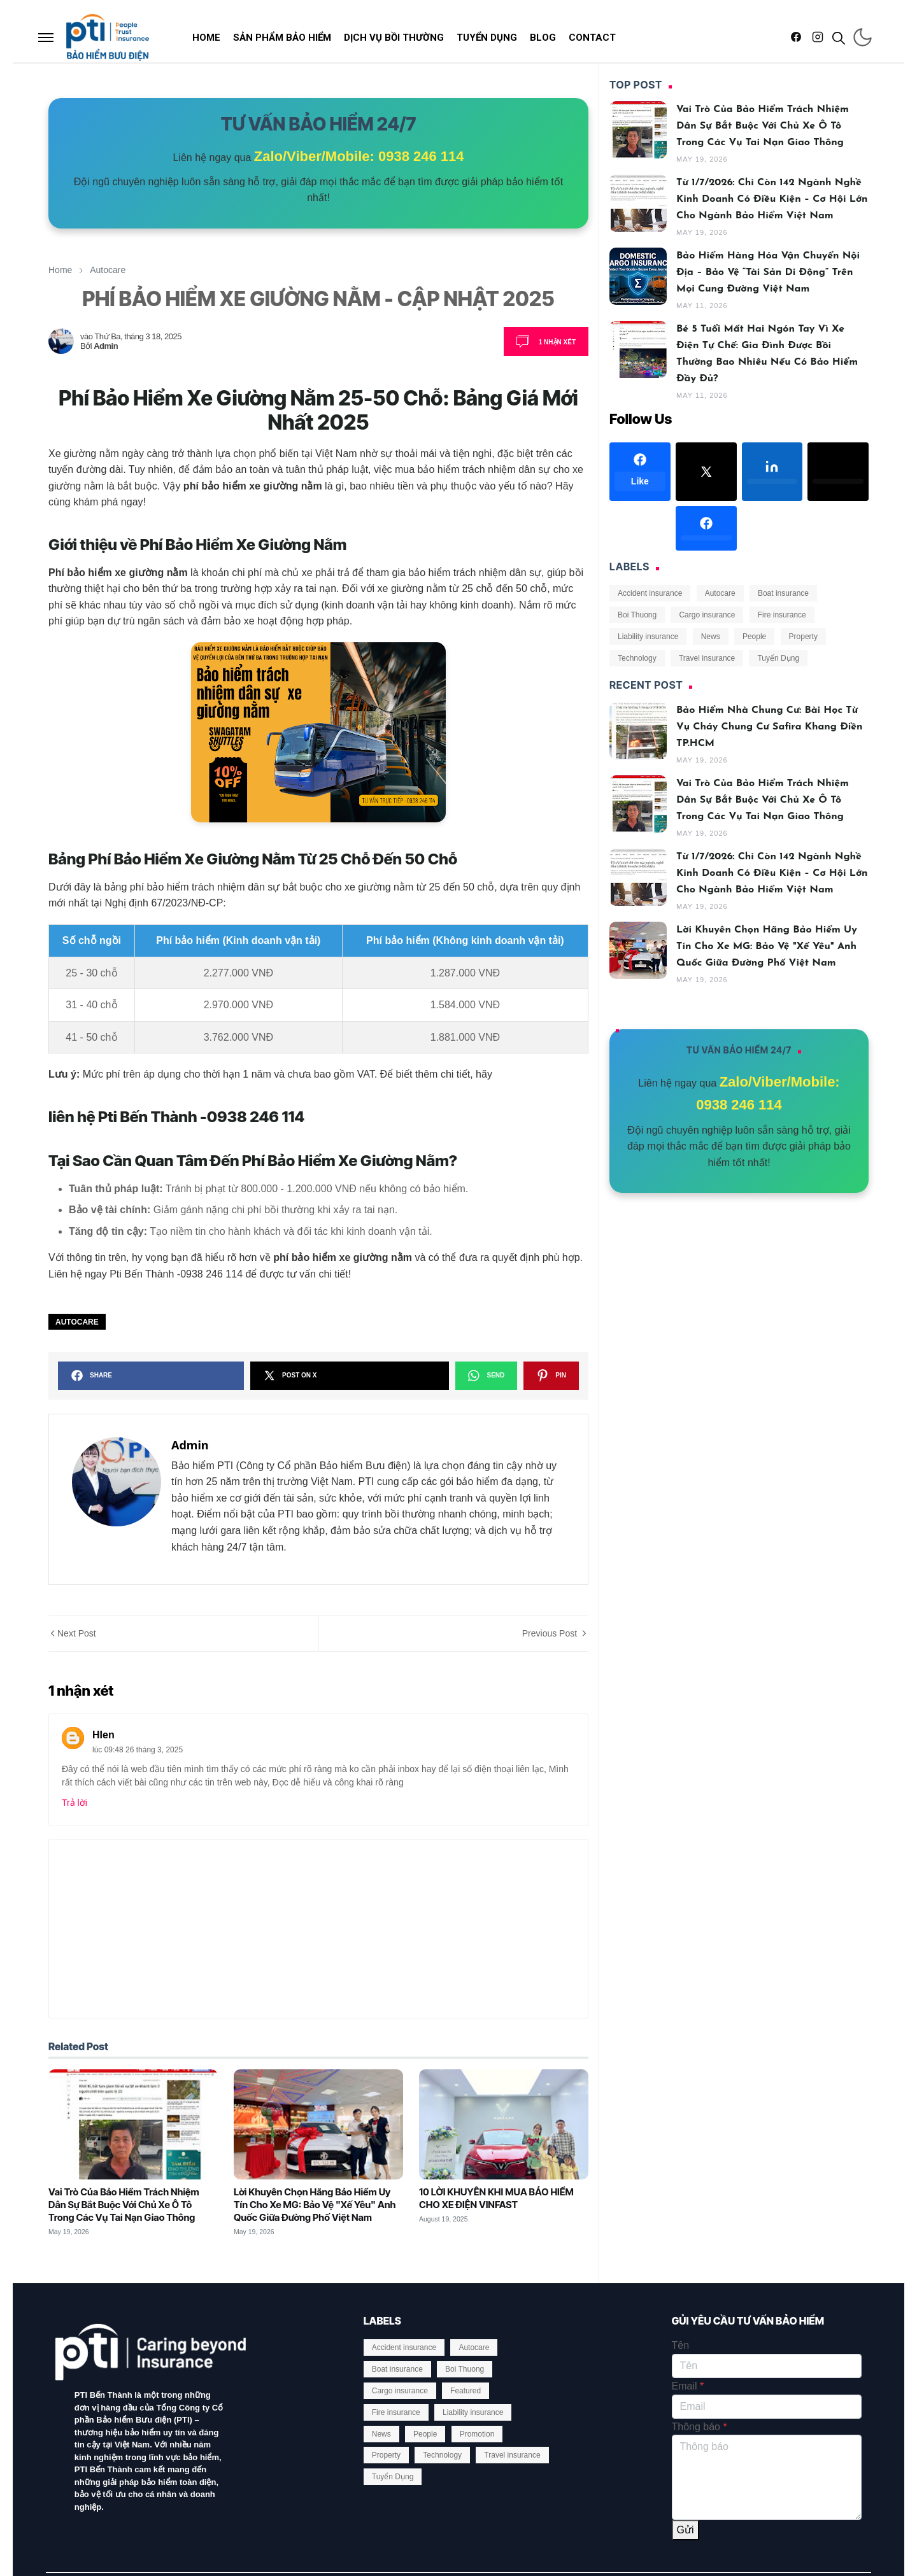  Describe the element at coordinates (688, 2386) in the screenshot. I see `Email` at that location.